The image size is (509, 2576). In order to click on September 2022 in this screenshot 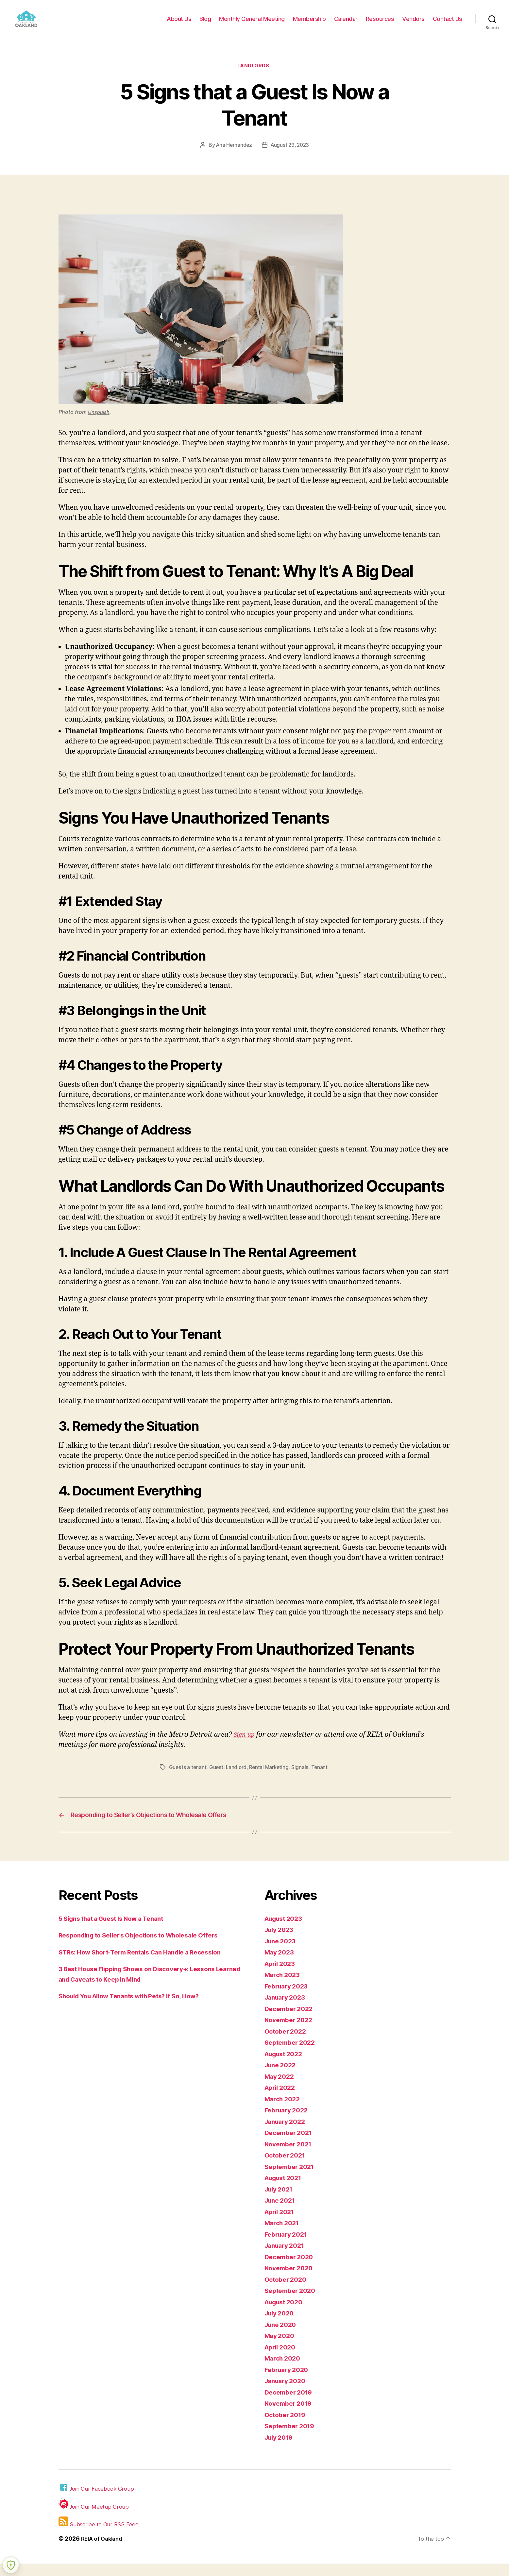, I will do `click(292, 2055)`.